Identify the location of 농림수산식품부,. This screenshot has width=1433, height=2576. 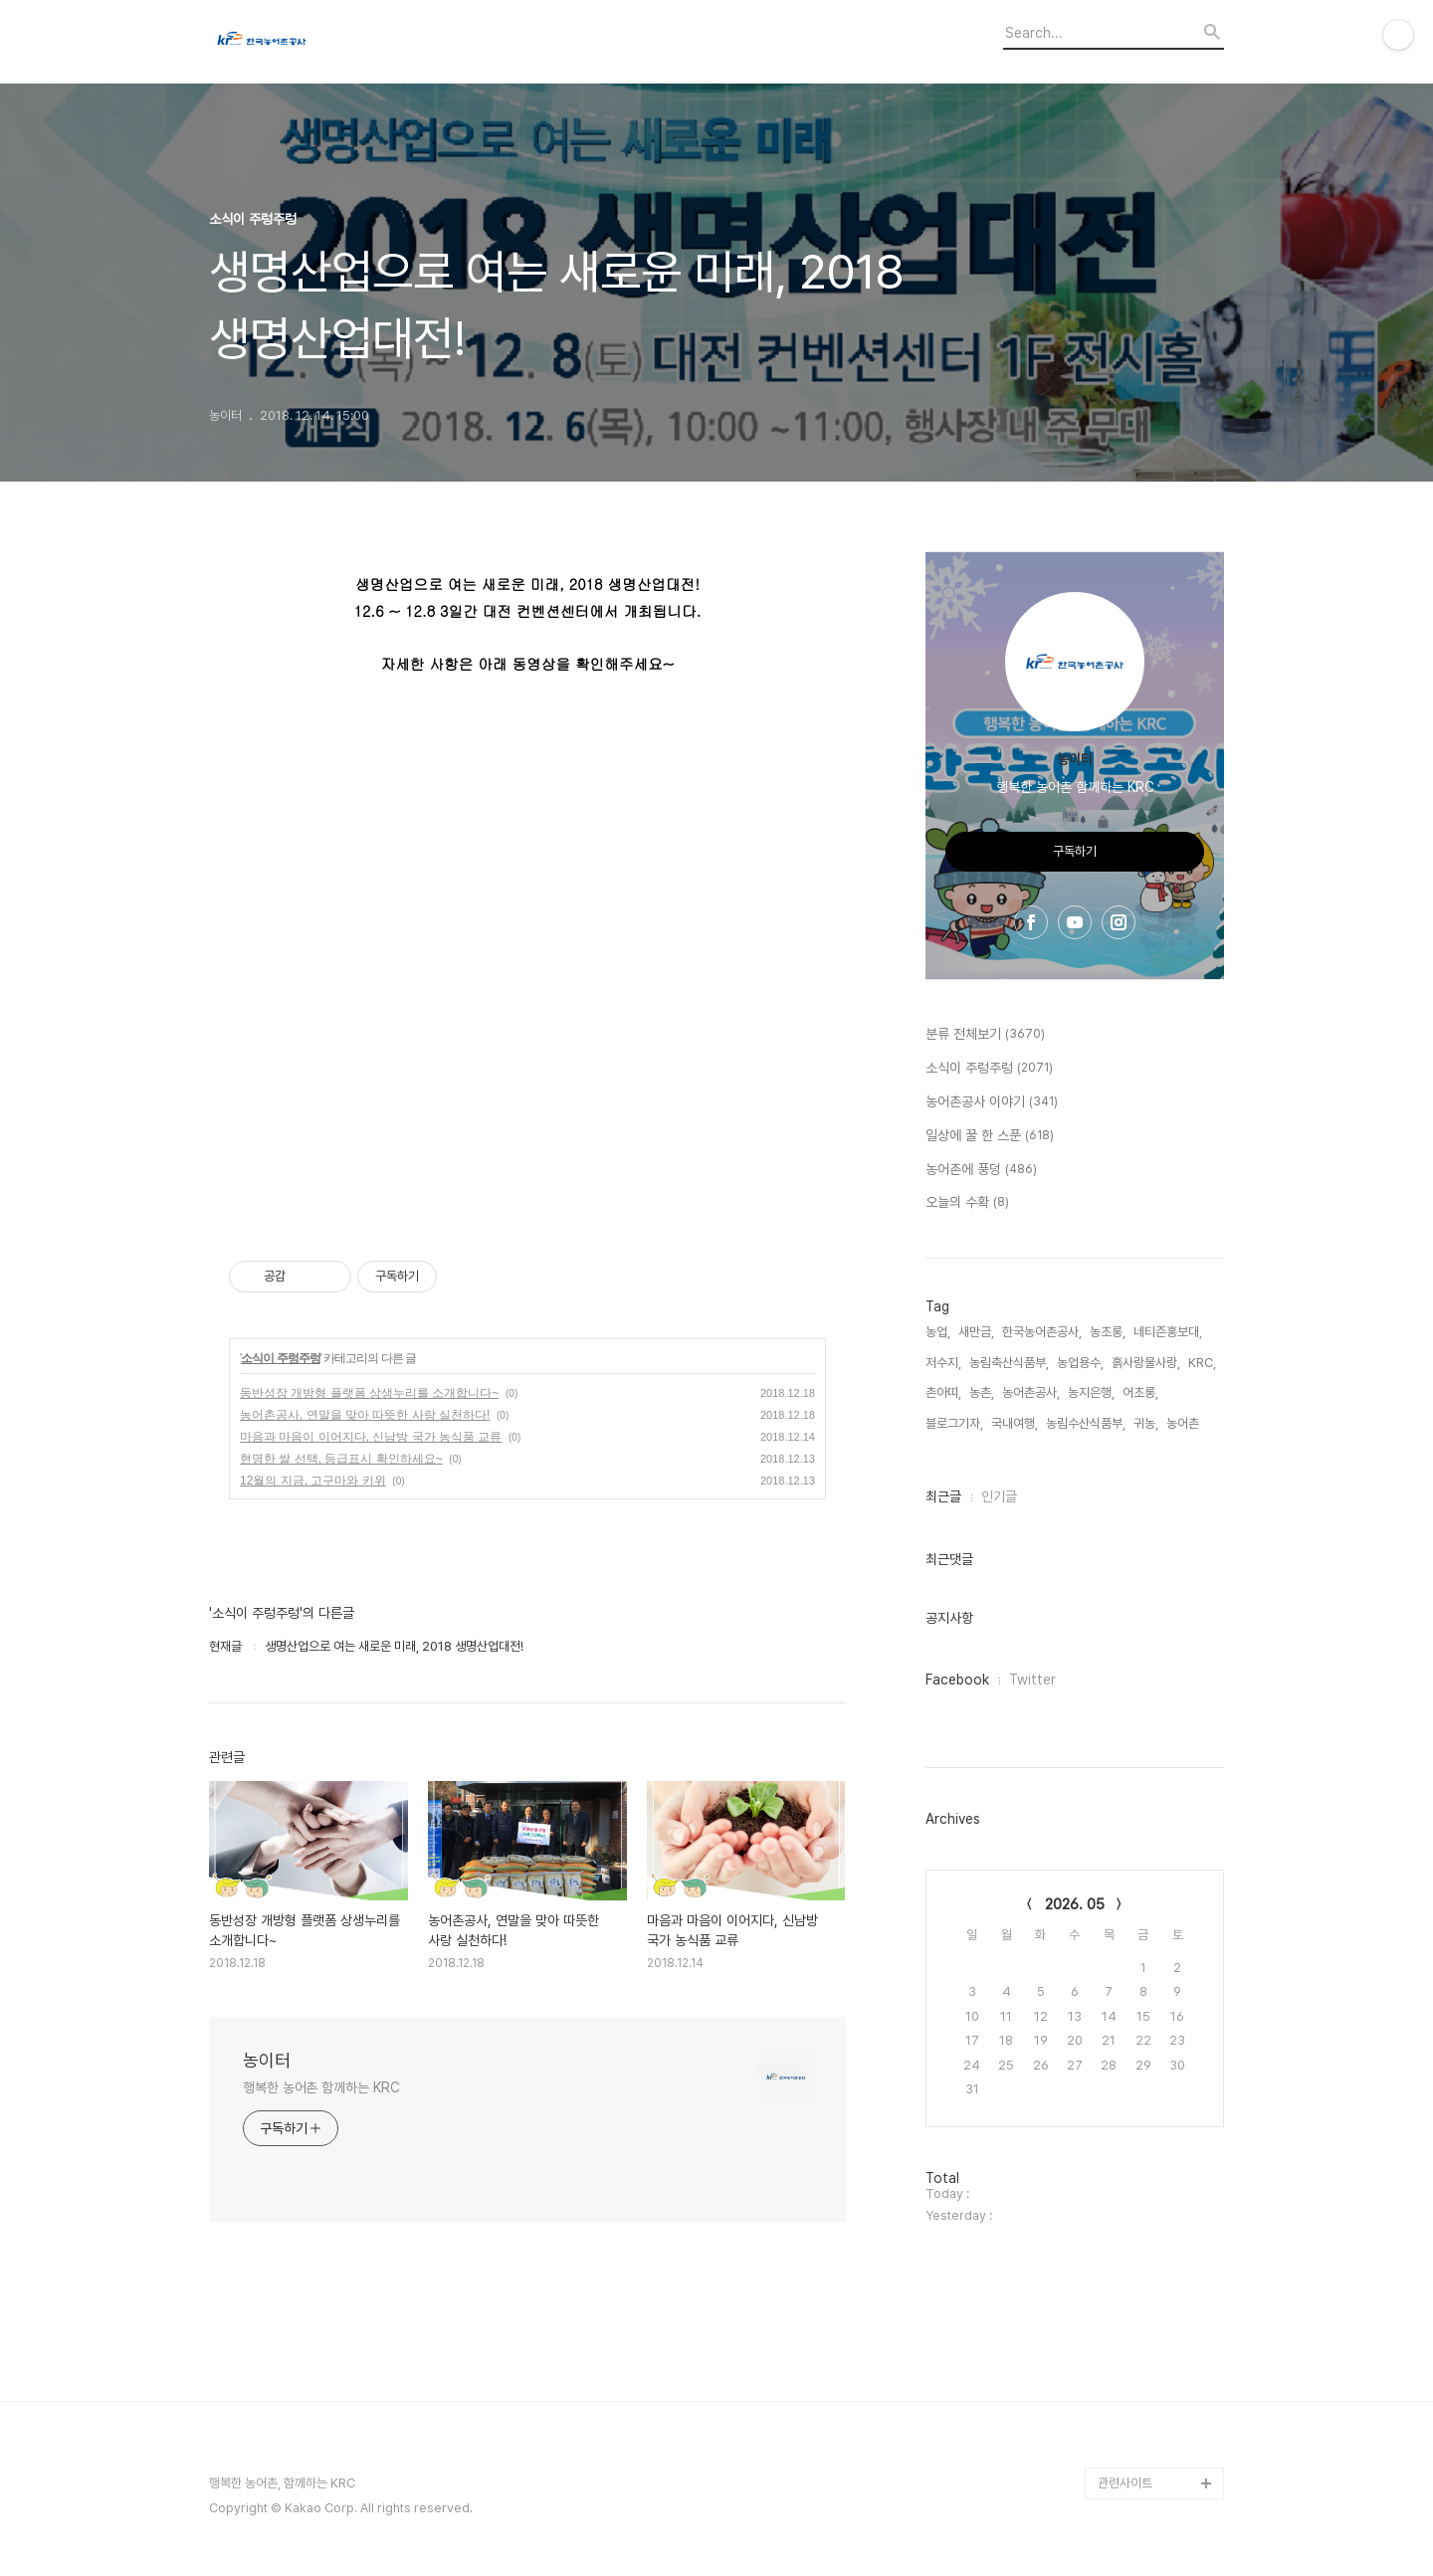
(1086, 1423).